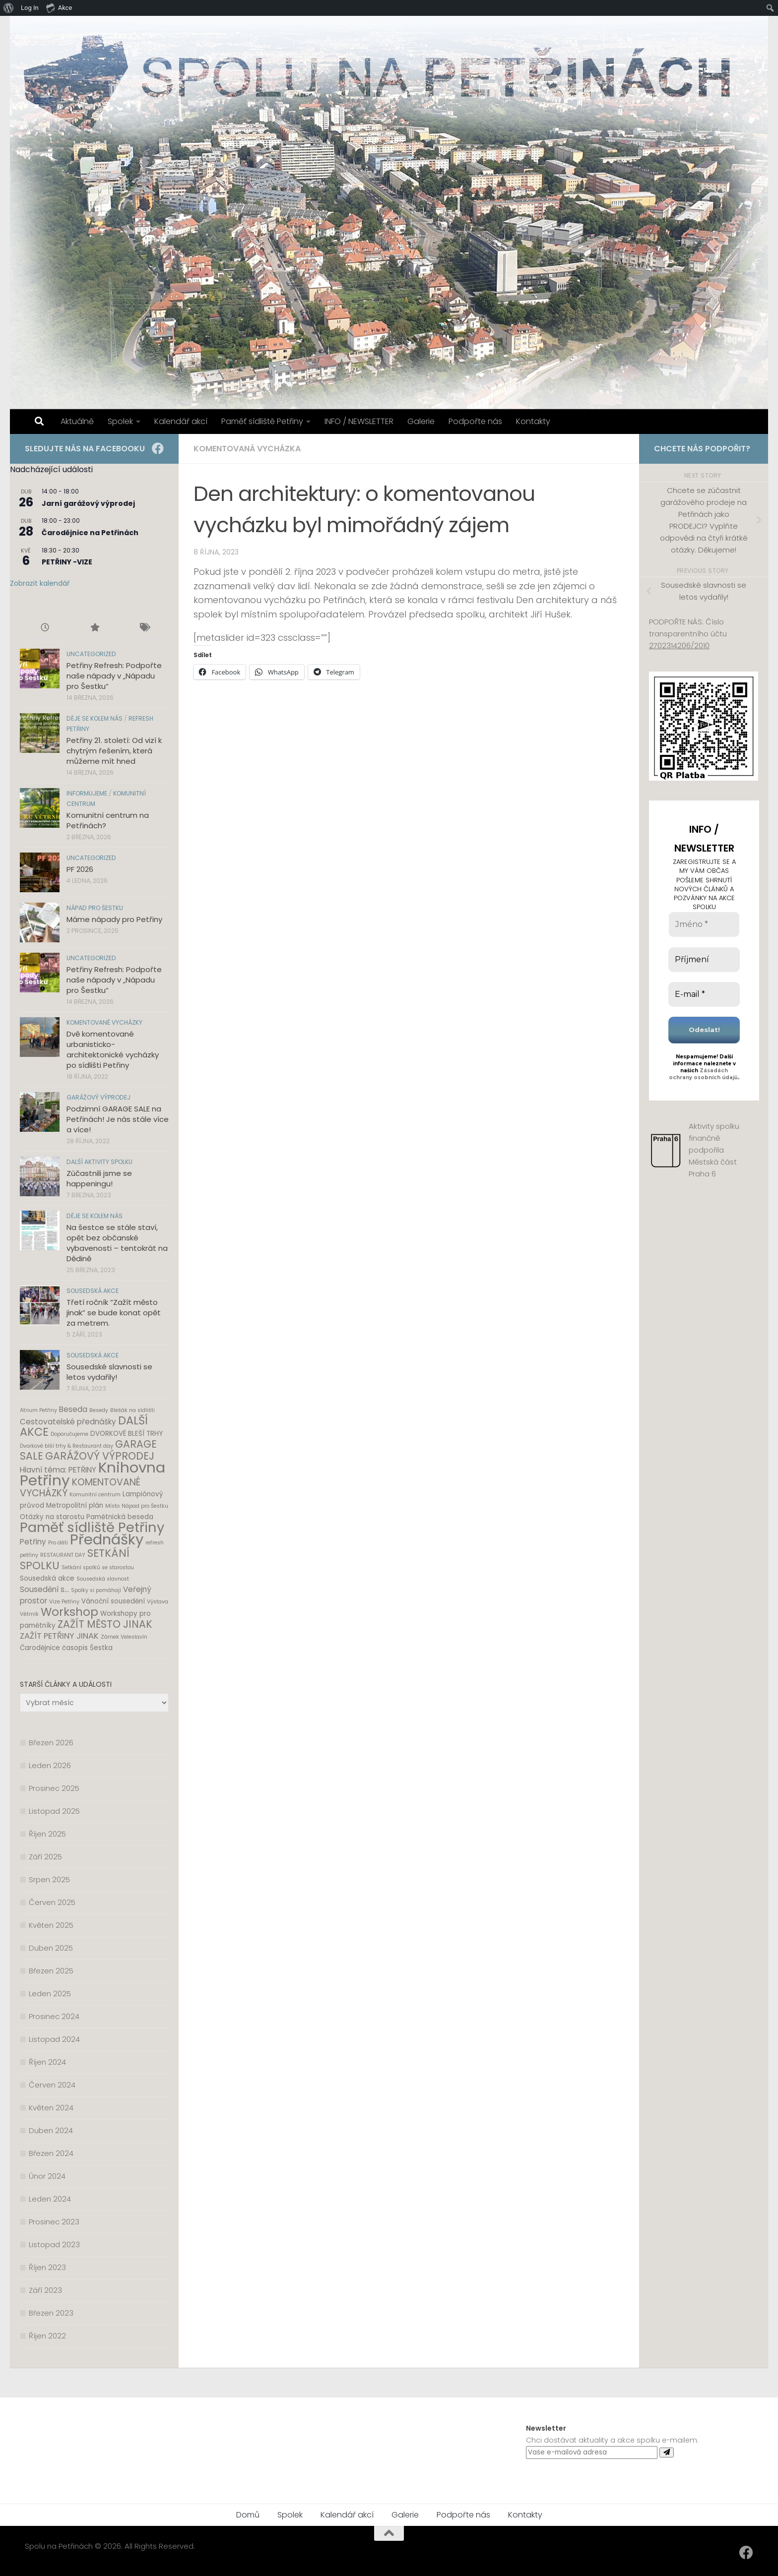  Describe the element at coordinates (8, 8) in the screenshot. I see `[menuitem]` at that location.